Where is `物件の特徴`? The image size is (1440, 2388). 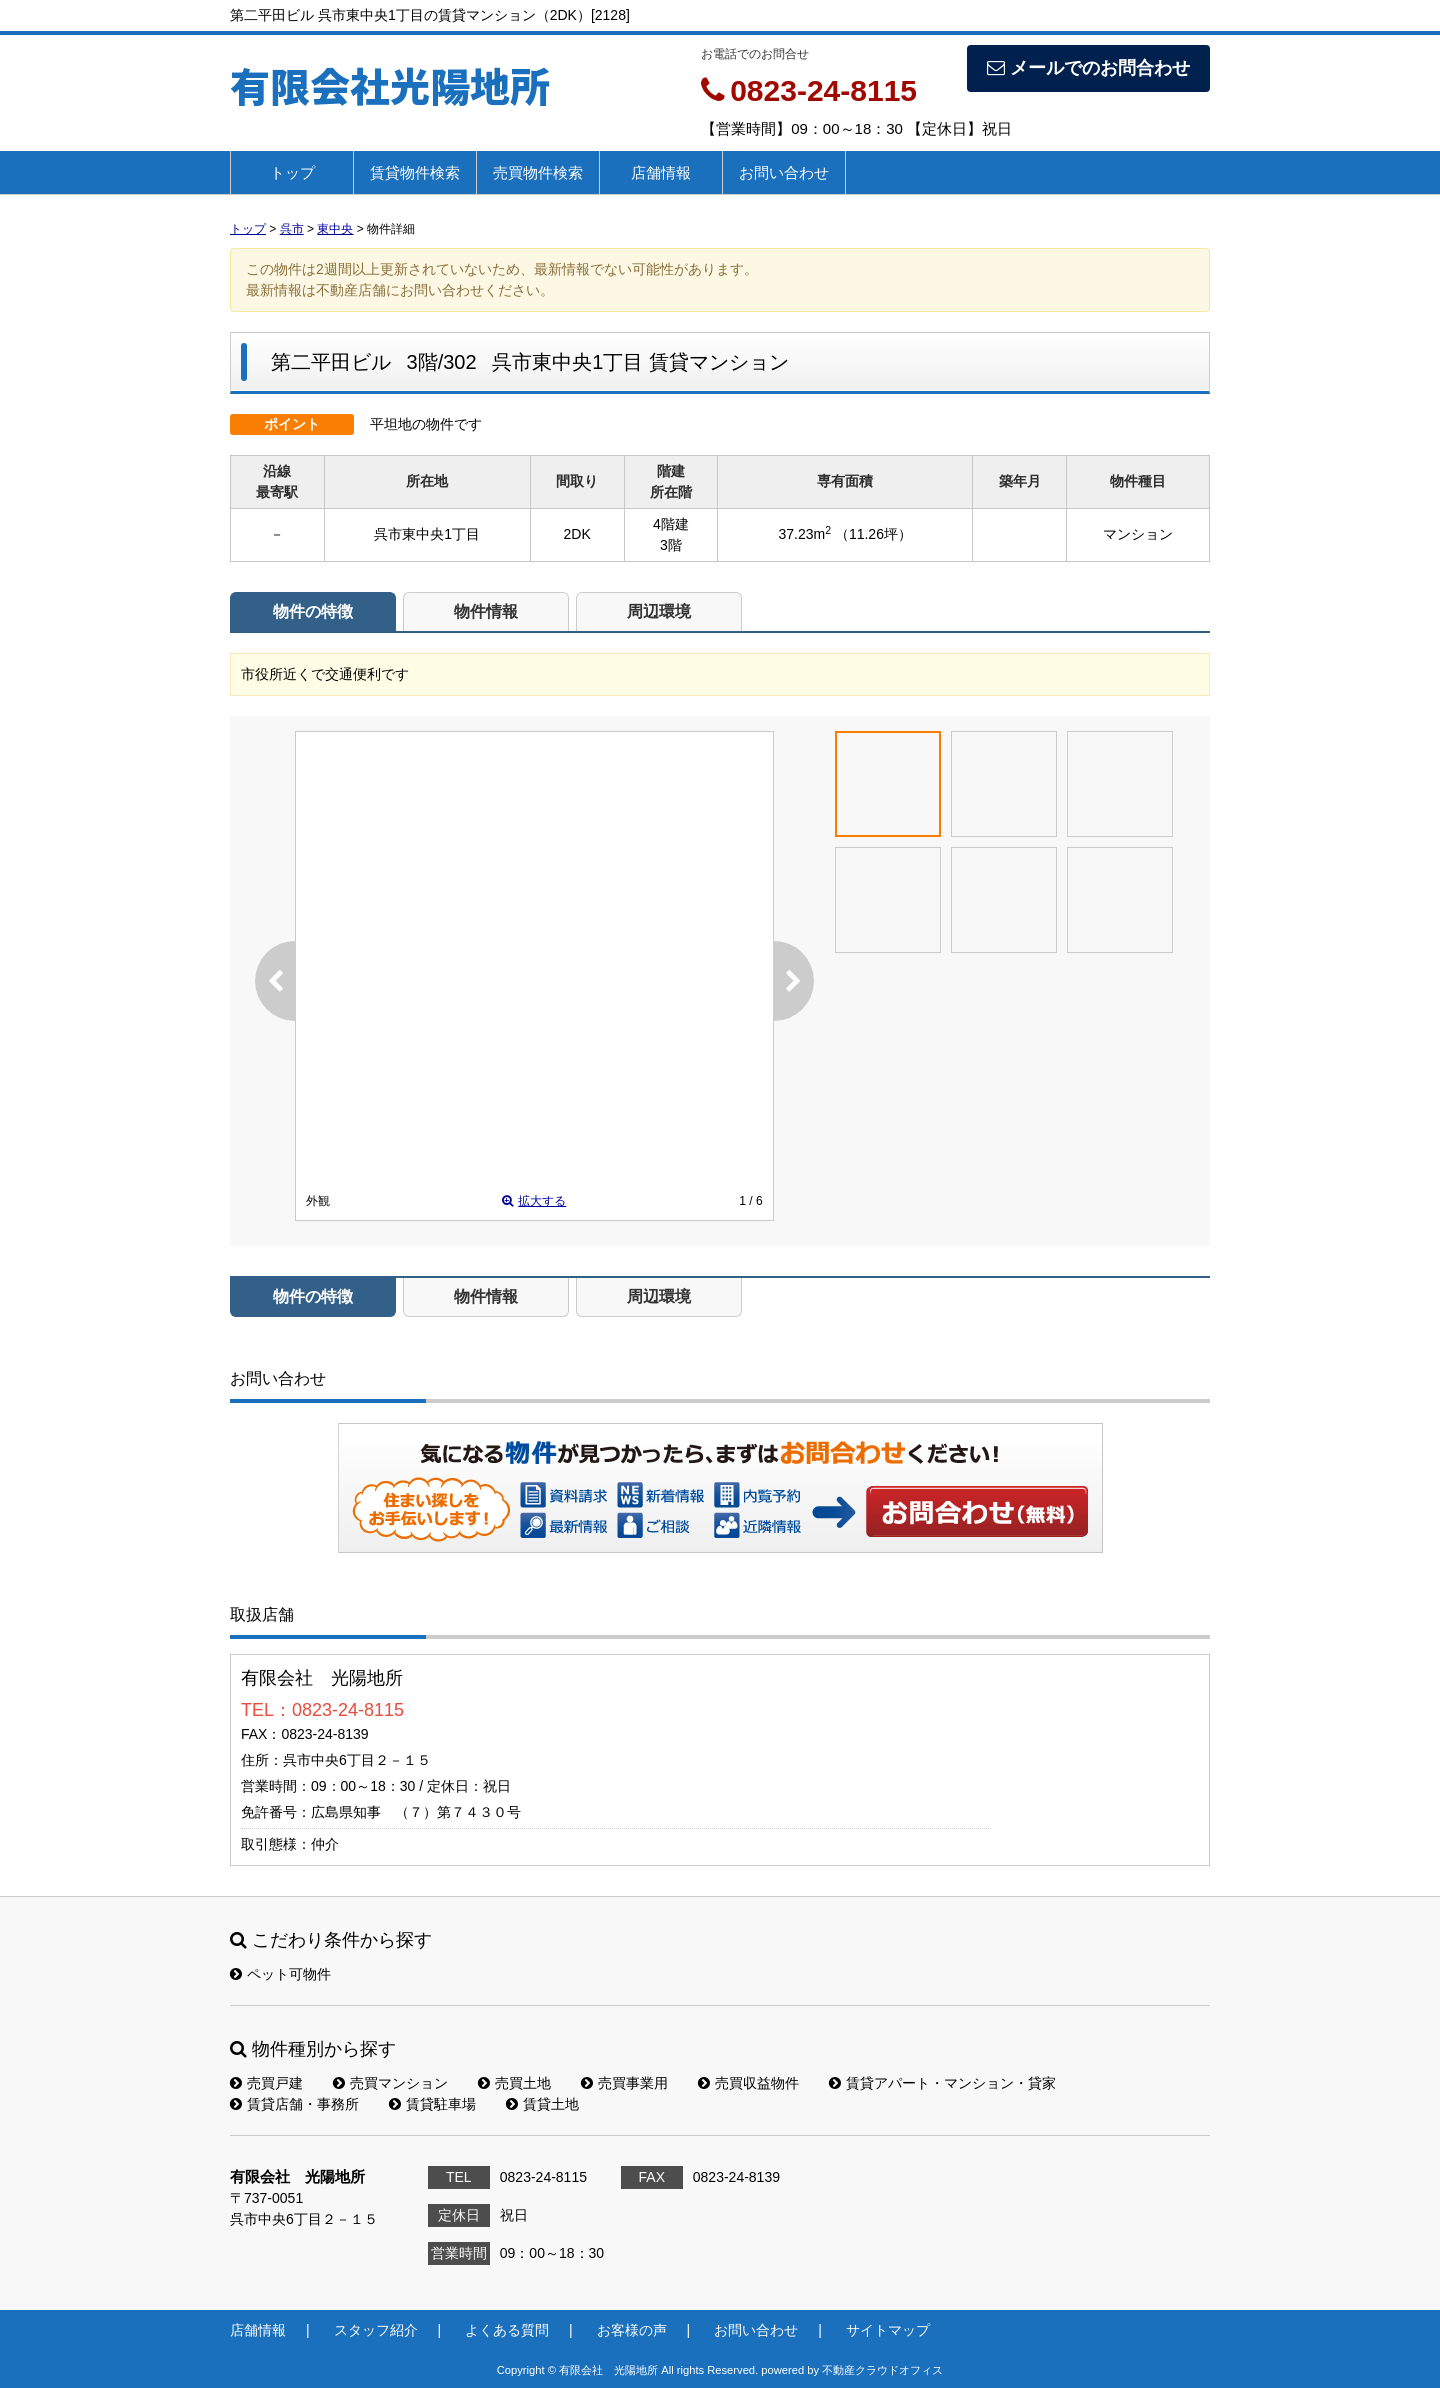
物件の特徴 is located at coordinates (313, 611).